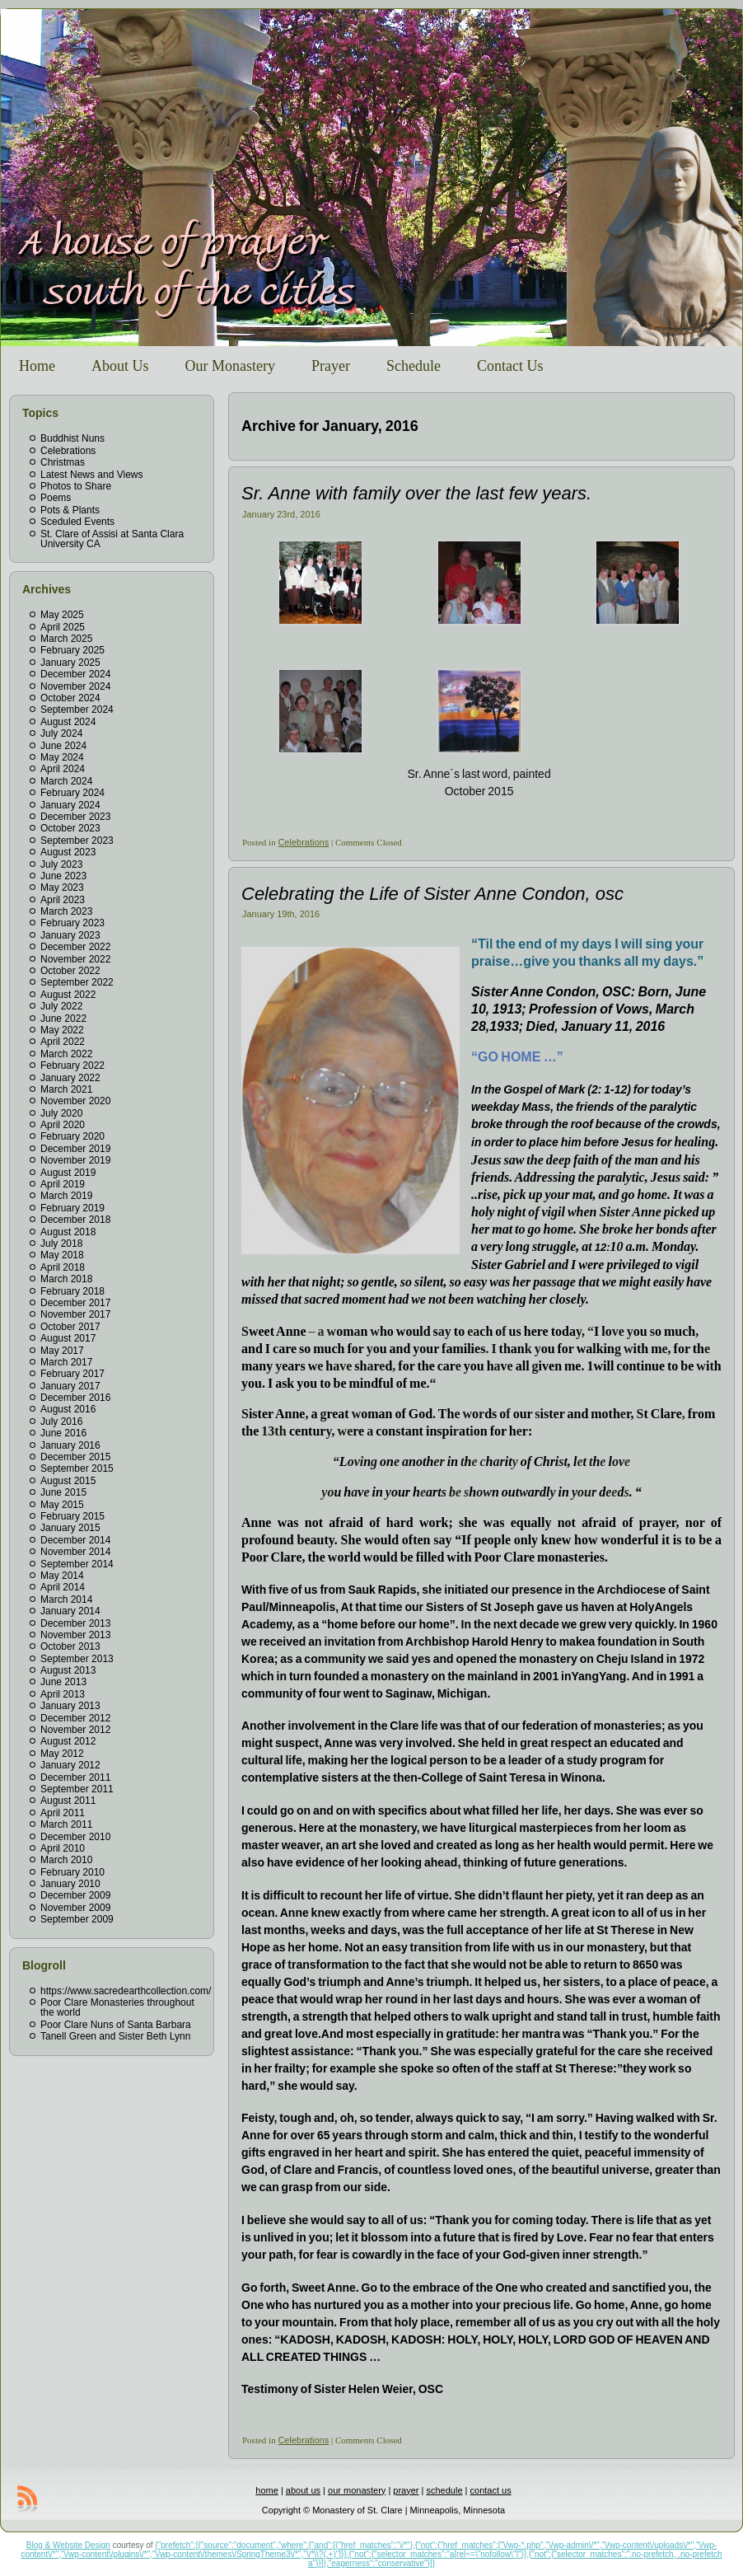 Image resolution: width=743 pixels, height=2576 pixels. What do you see at coordinates (72, 1065) in the screenshot?
I see `February 2022` at bounding box center [72, 1065].